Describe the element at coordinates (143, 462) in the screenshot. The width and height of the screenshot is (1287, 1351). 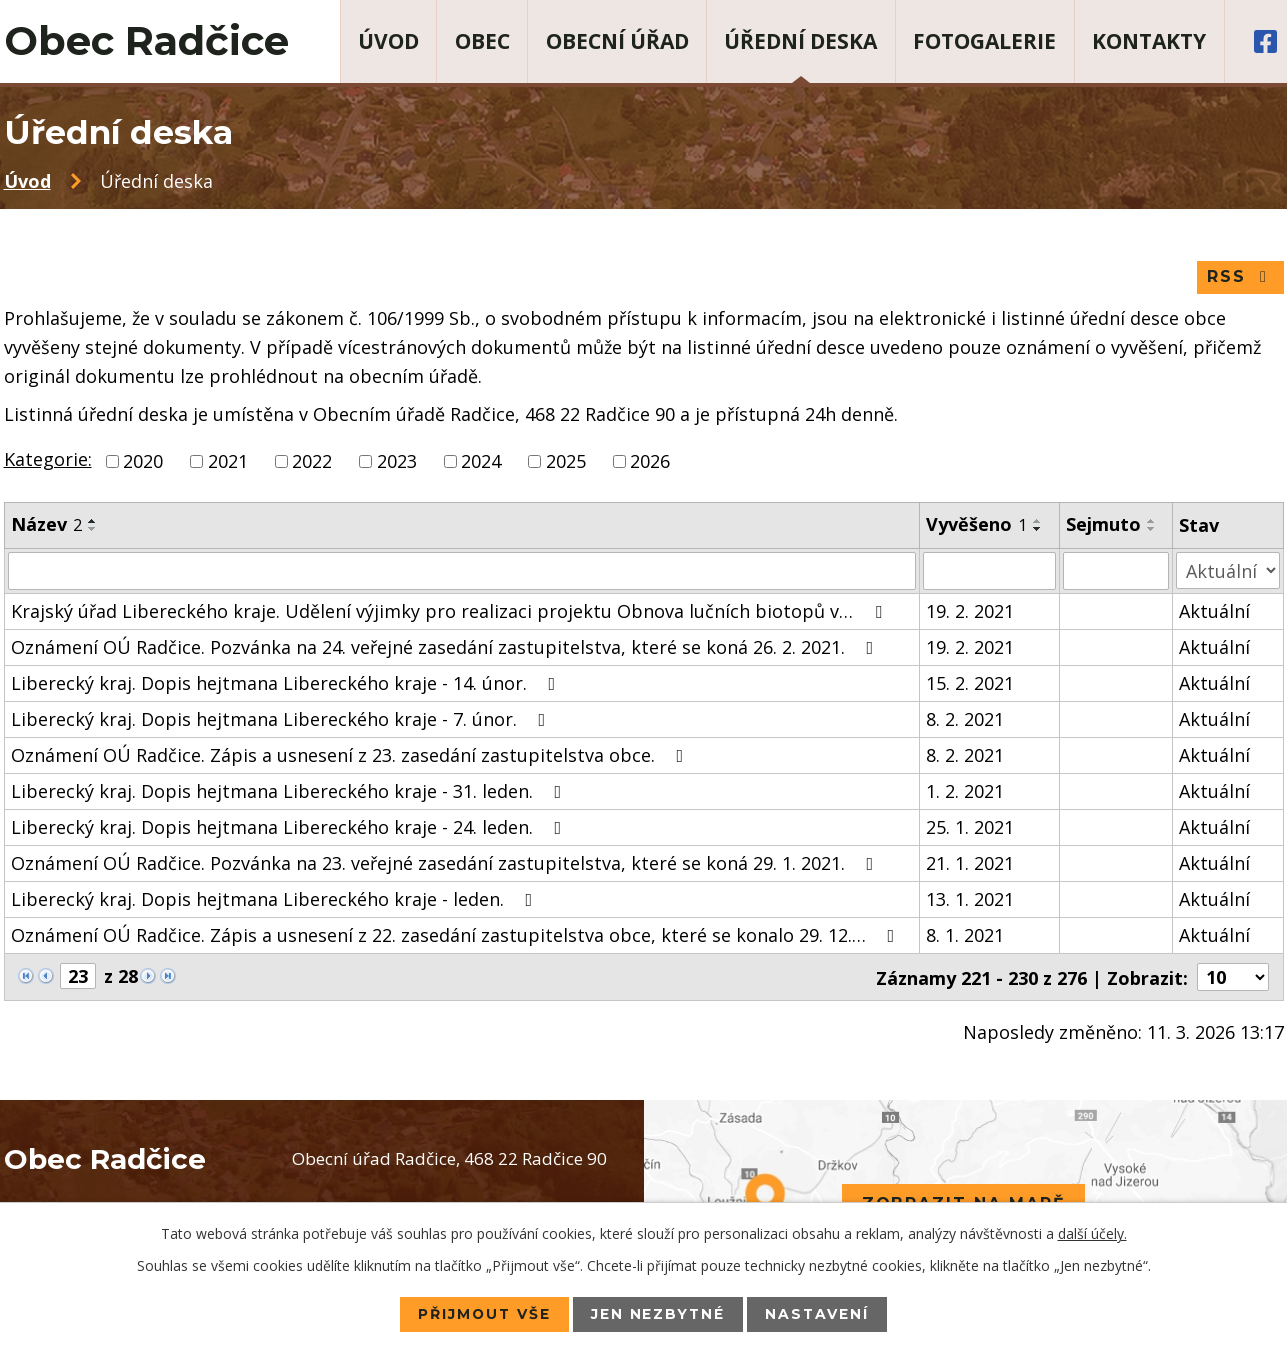
I see `2020` at that location.